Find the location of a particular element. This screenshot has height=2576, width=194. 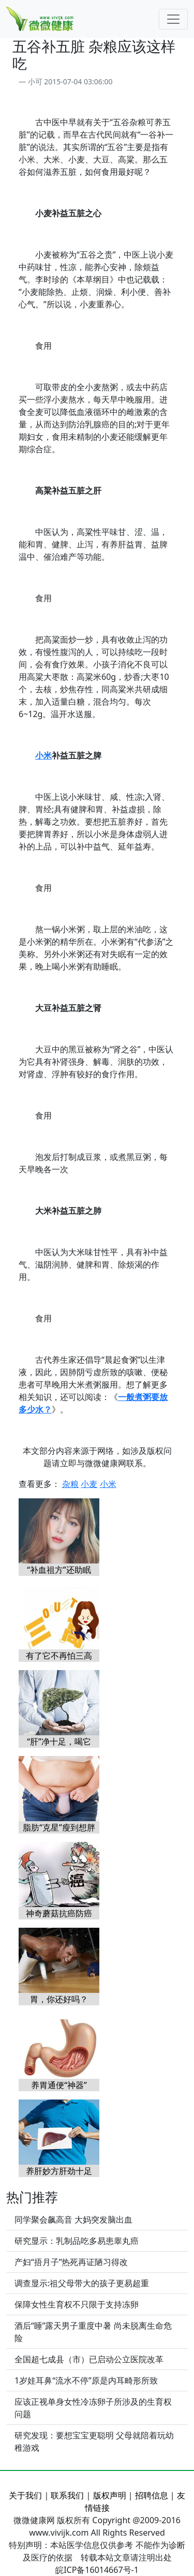

“补血祖方”还助眠 is located at coordinates (59, 1569).